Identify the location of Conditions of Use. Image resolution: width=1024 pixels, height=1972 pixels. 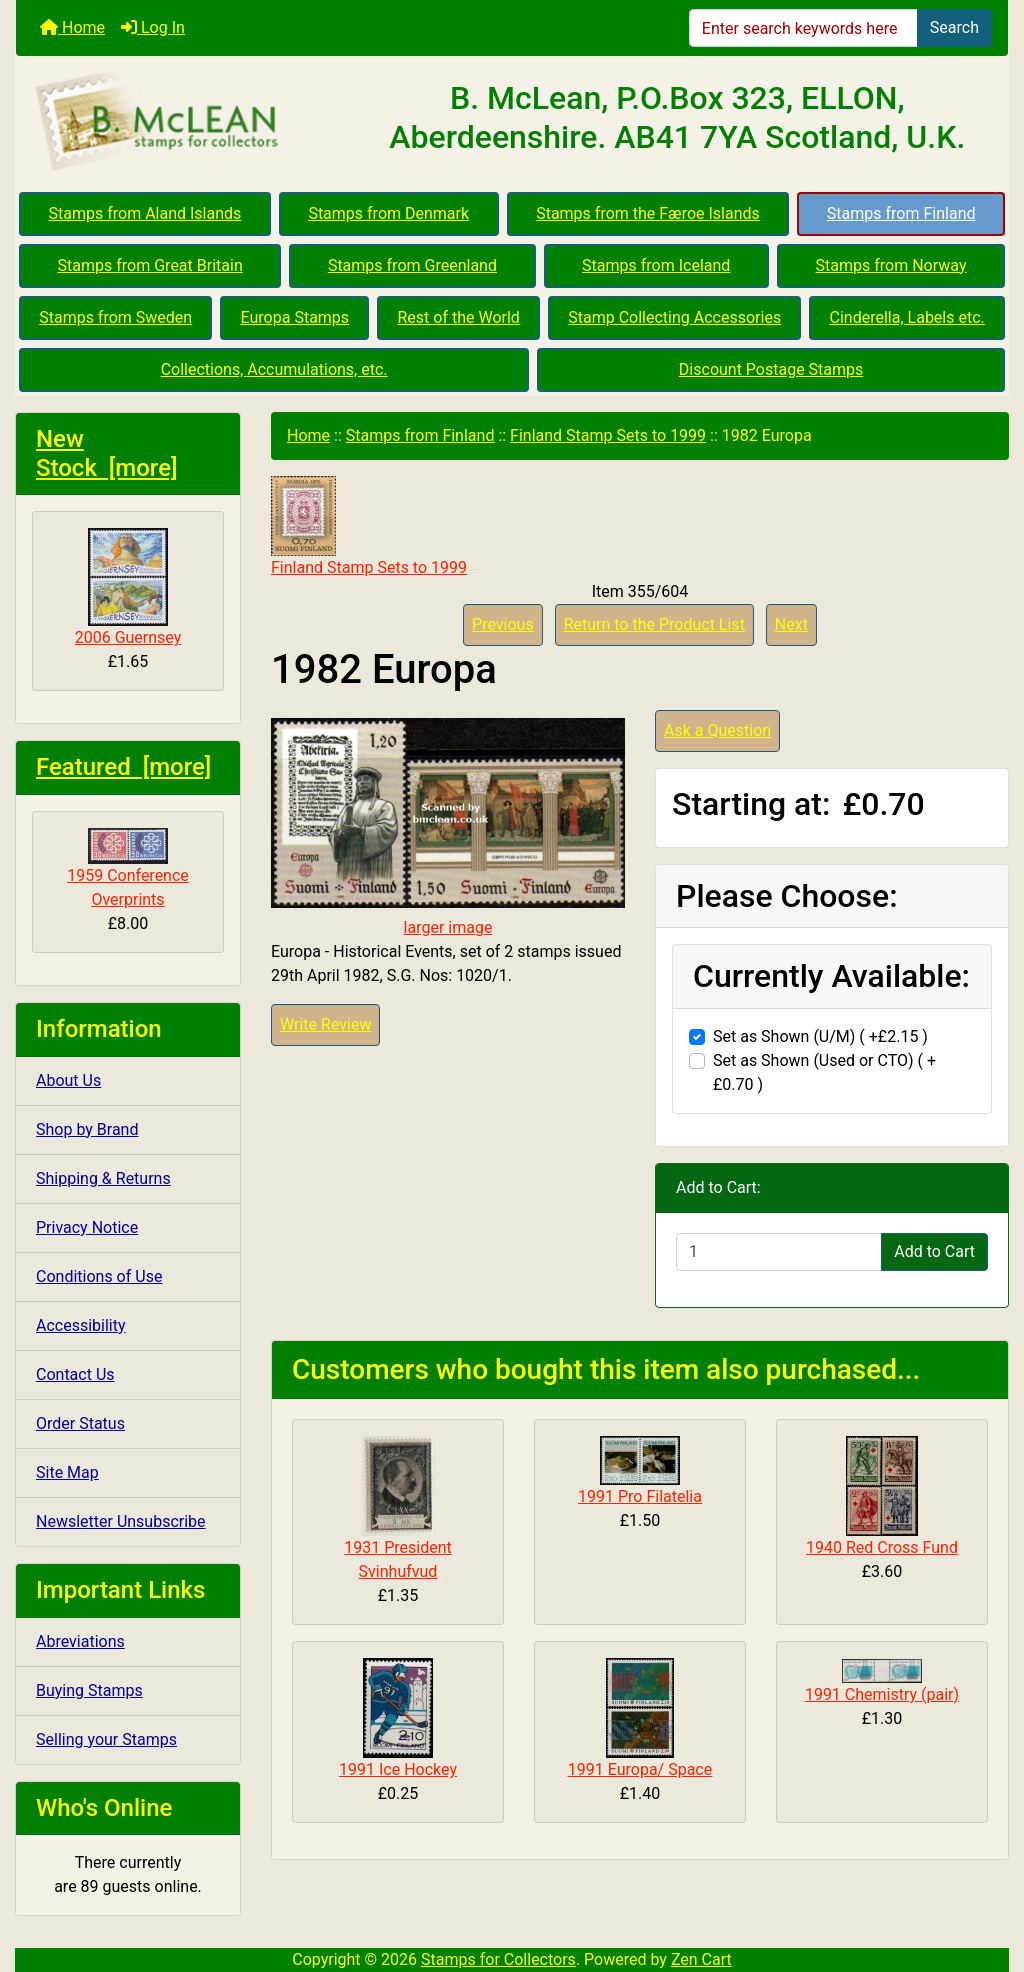
(99, 1276).